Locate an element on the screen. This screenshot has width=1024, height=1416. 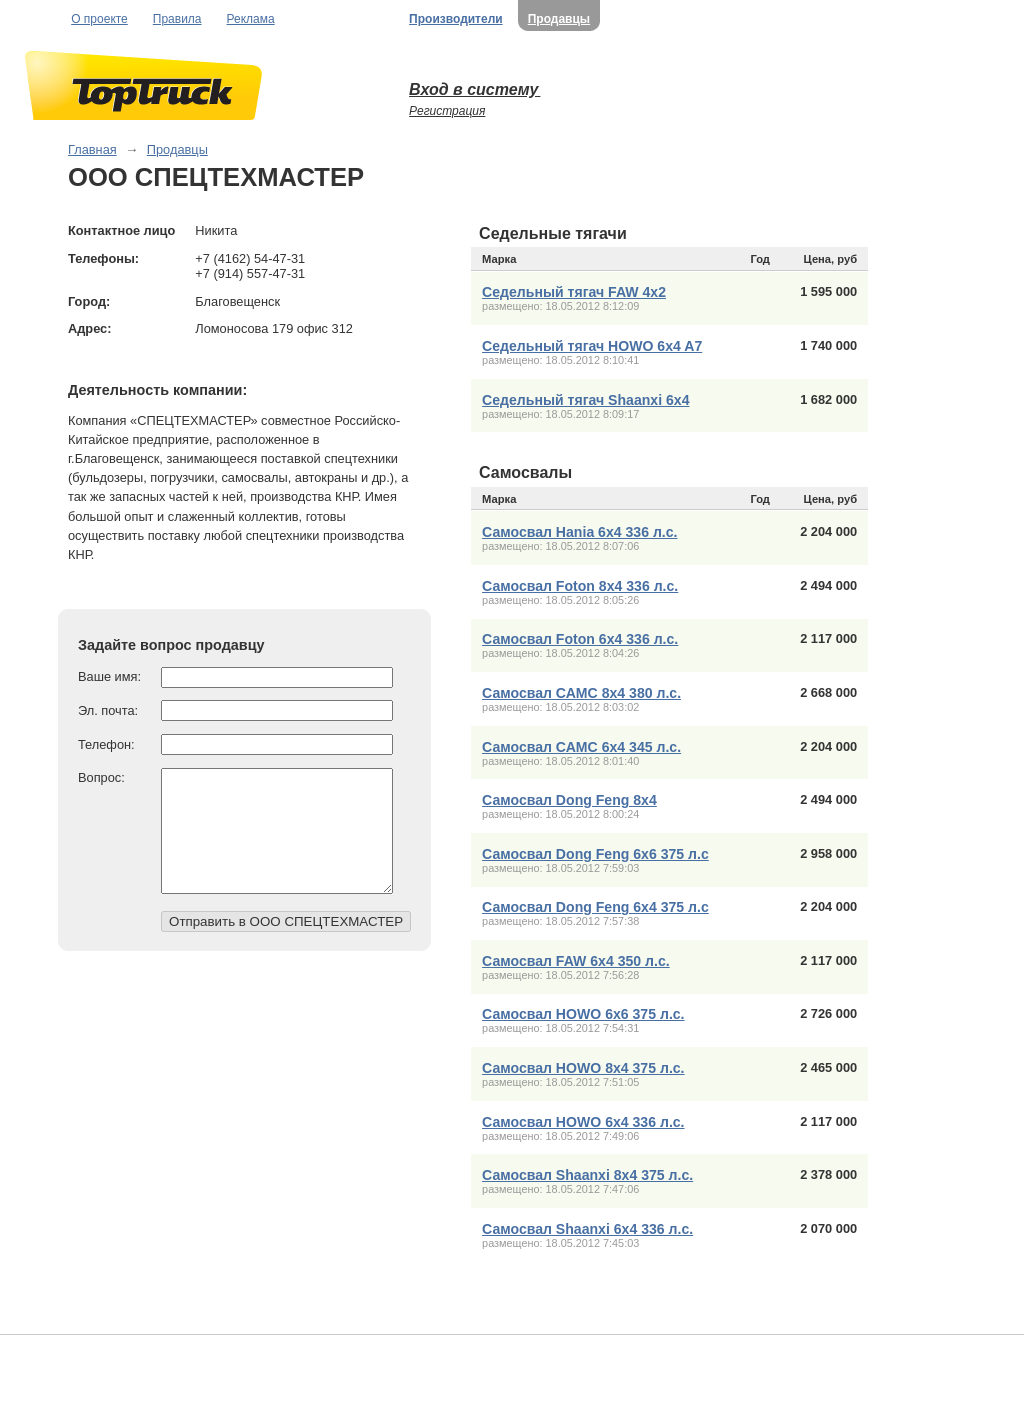
Регистрация is located at coordinates (447, 111).